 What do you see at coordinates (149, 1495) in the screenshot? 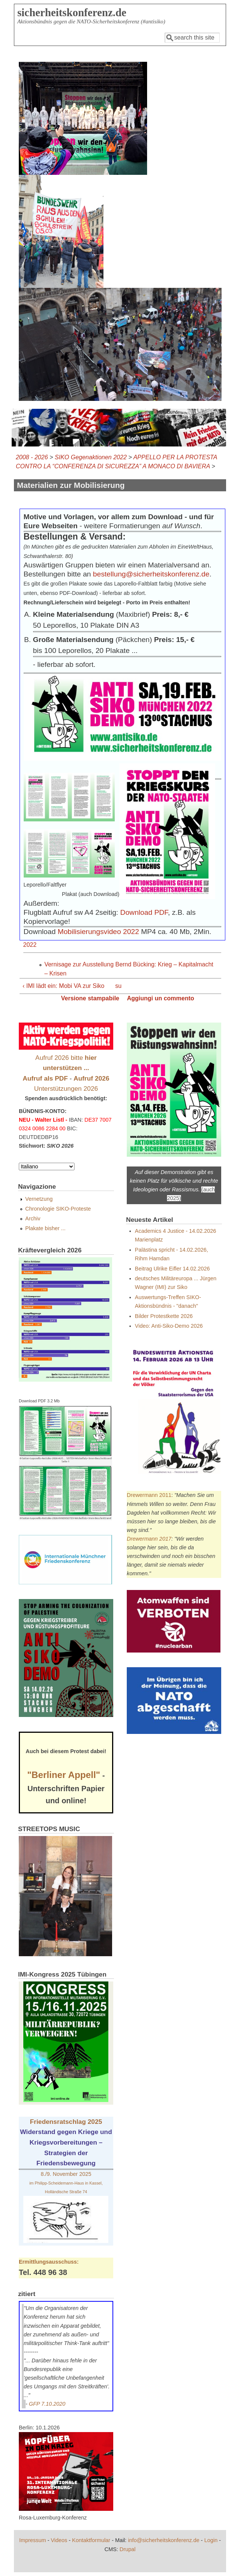
I see `Drewermann 2011` at bounding box center [149, 1495].